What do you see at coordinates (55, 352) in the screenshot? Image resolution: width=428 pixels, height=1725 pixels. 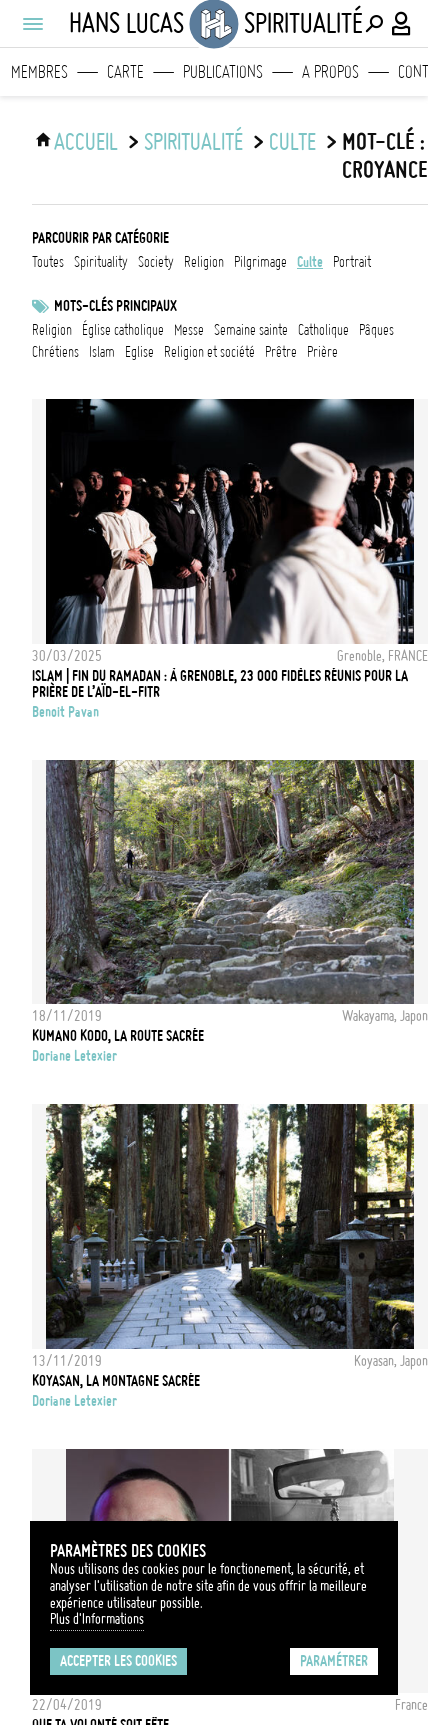 I see `Chrétiens` at bounding box center [55, 352].